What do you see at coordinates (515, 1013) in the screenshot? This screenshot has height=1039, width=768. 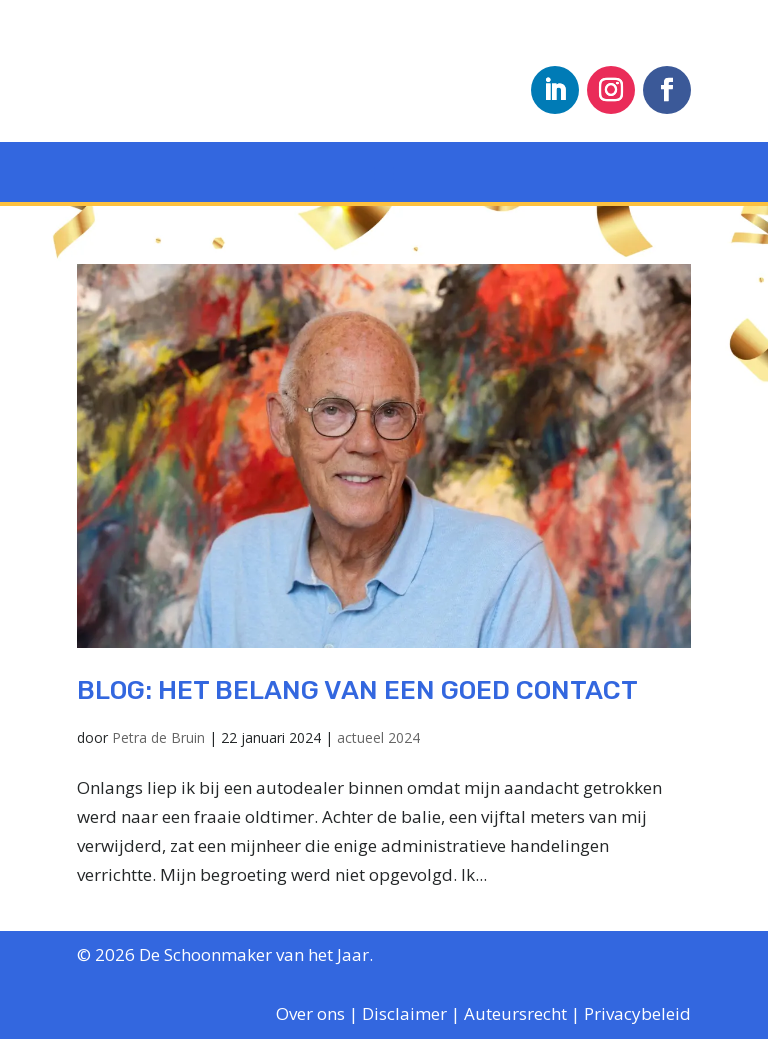 I see `Auteursrecht` at bounding box center [515, 1013].